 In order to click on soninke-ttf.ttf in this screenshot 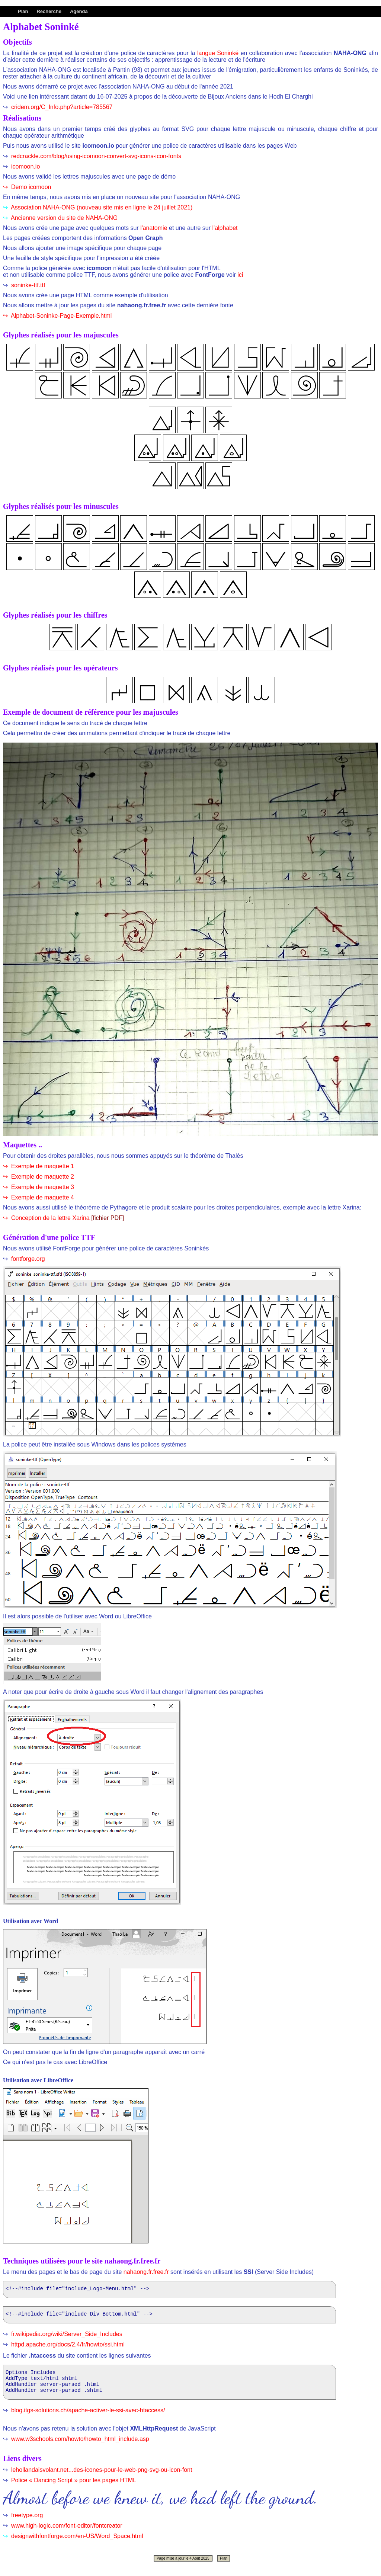, I will do `click(27, 285)`.